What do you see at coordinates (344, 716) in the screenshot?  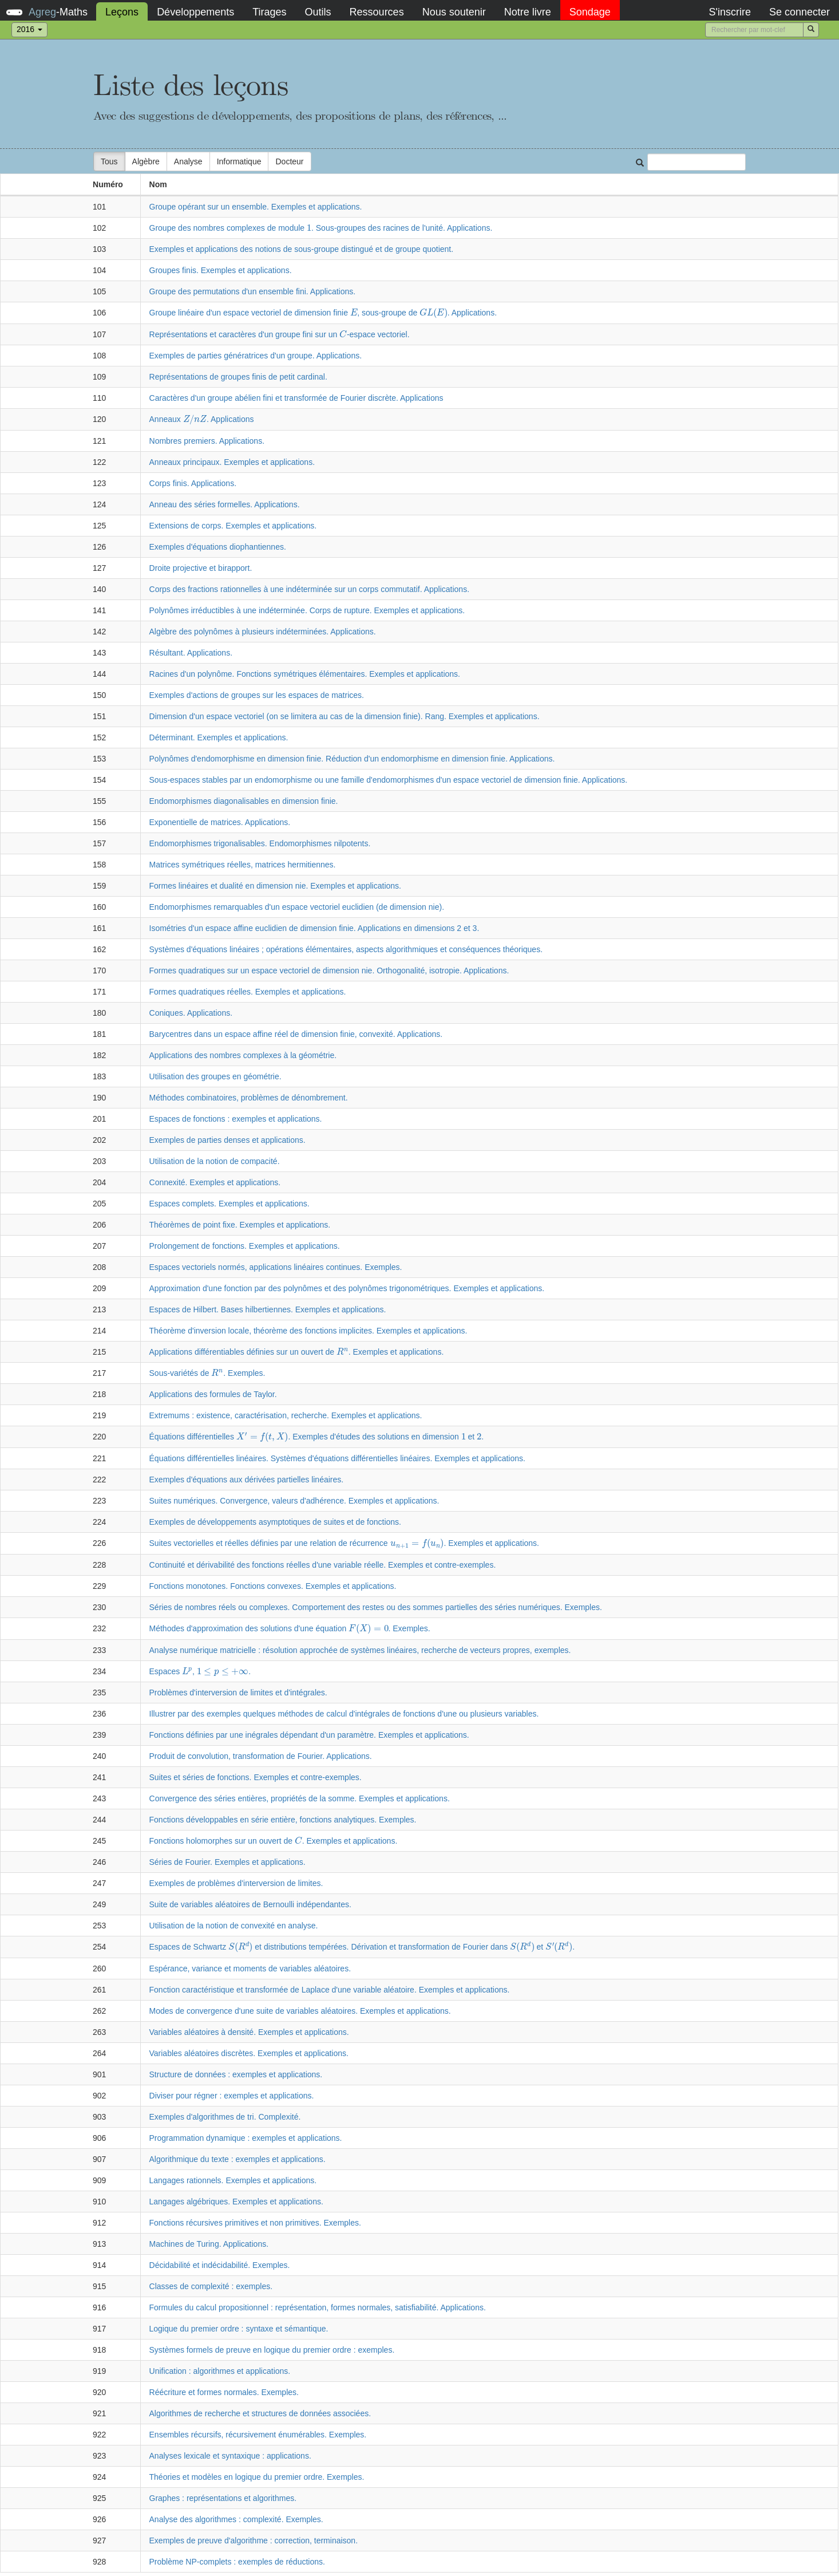 I see `Dimension d'un espace vectoriel (on se limitera au cas de la dimension finie). Rang. Exemples et applications.` at bounding box center [344, 716].